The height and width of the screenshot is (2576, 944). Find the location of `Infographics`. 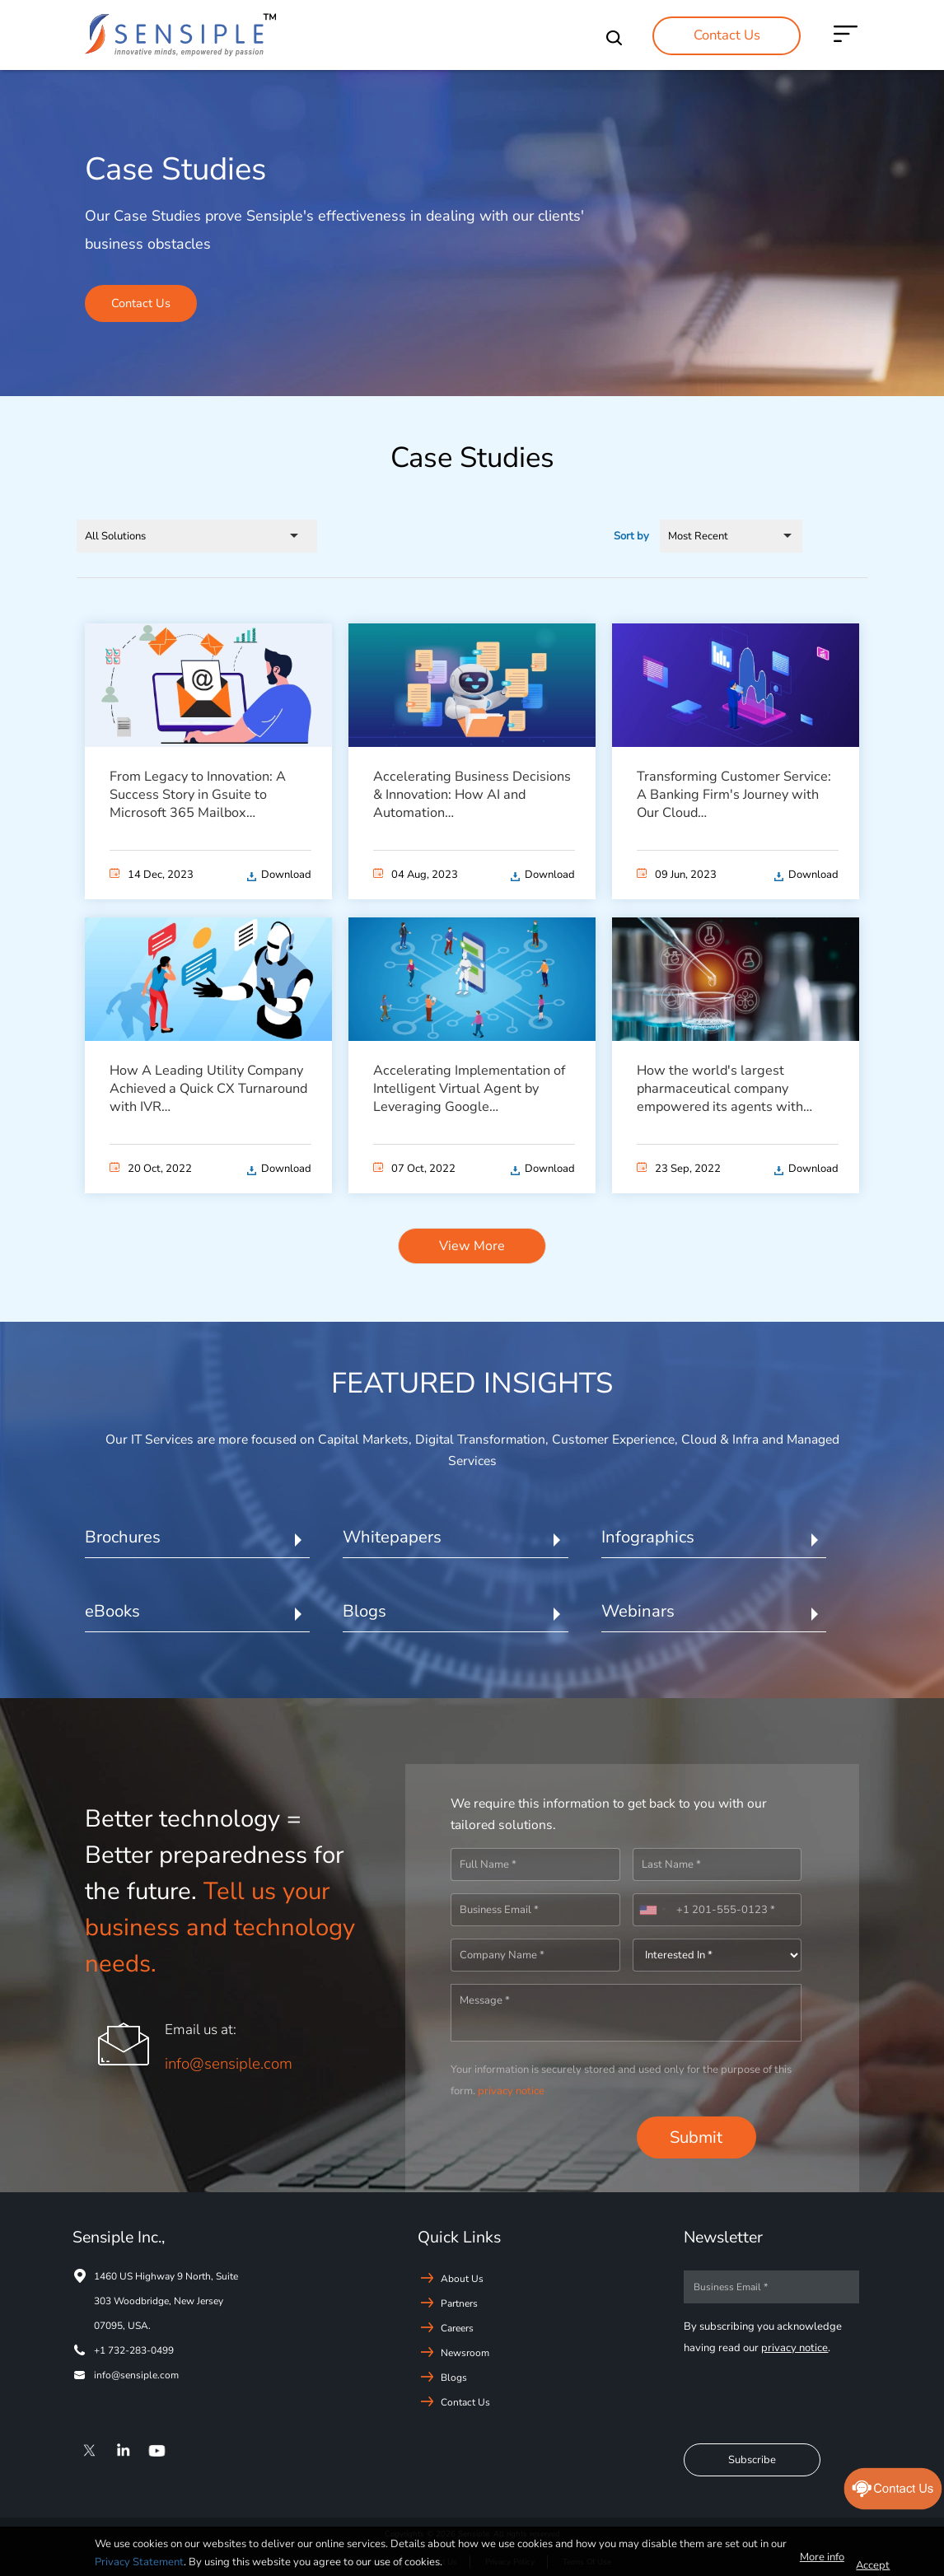

Infographics is located at coordinates (647, 1536).